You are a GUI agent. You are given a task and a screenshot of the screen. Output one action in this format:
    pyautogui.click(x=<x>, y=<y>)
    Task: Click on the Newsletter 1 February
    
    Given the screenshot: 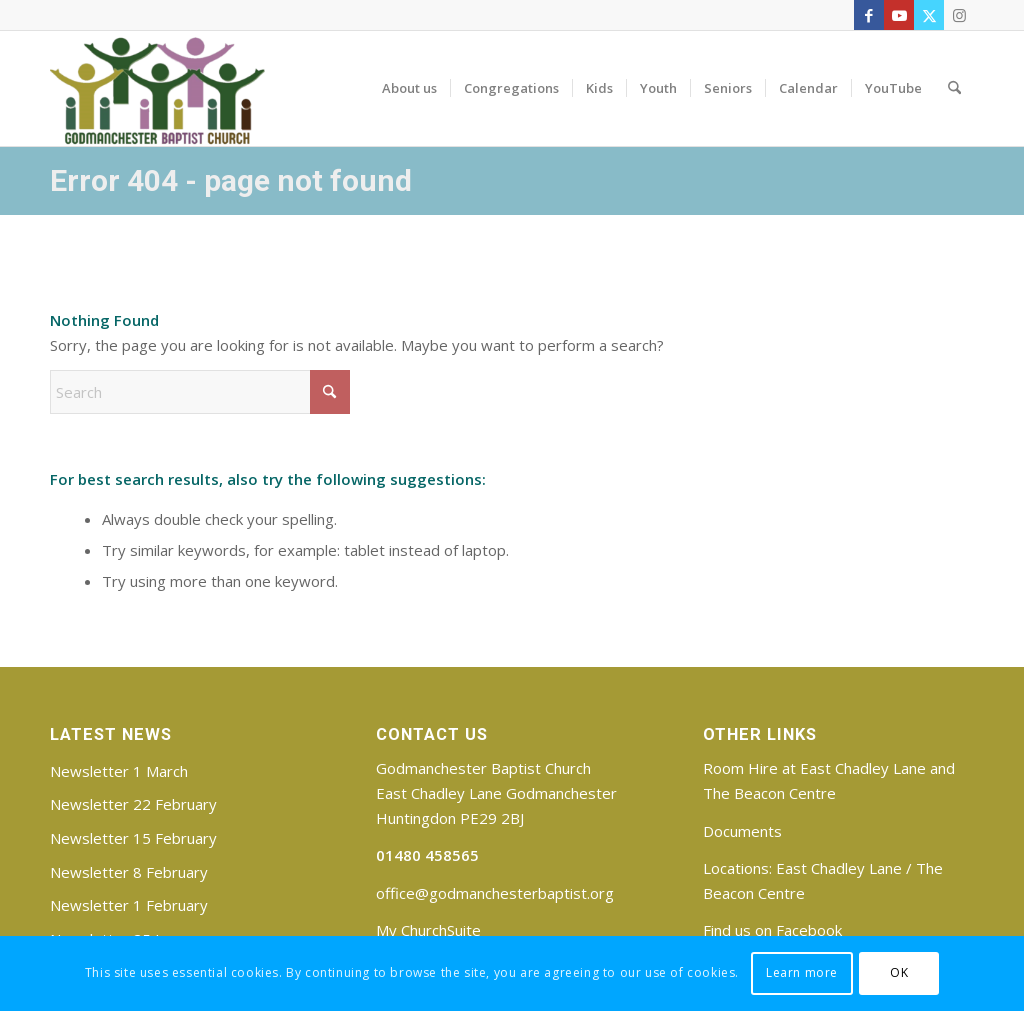 What is the action you would take?
    pyautogui.click(x=129, y=905)
    